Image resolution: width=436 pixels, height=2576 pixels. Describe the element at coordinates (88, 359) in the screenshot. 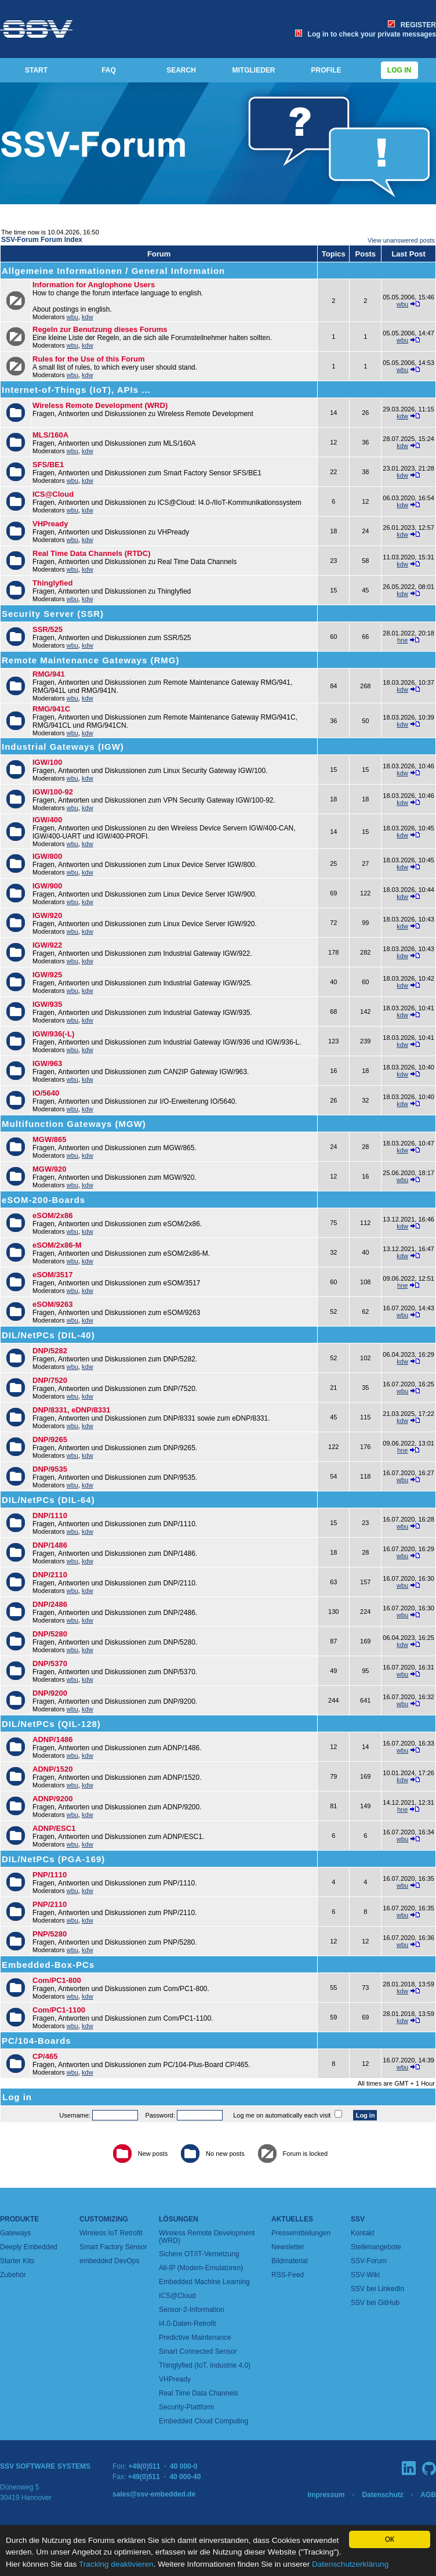

I see `Rules for the Use of this Forum` at that location.